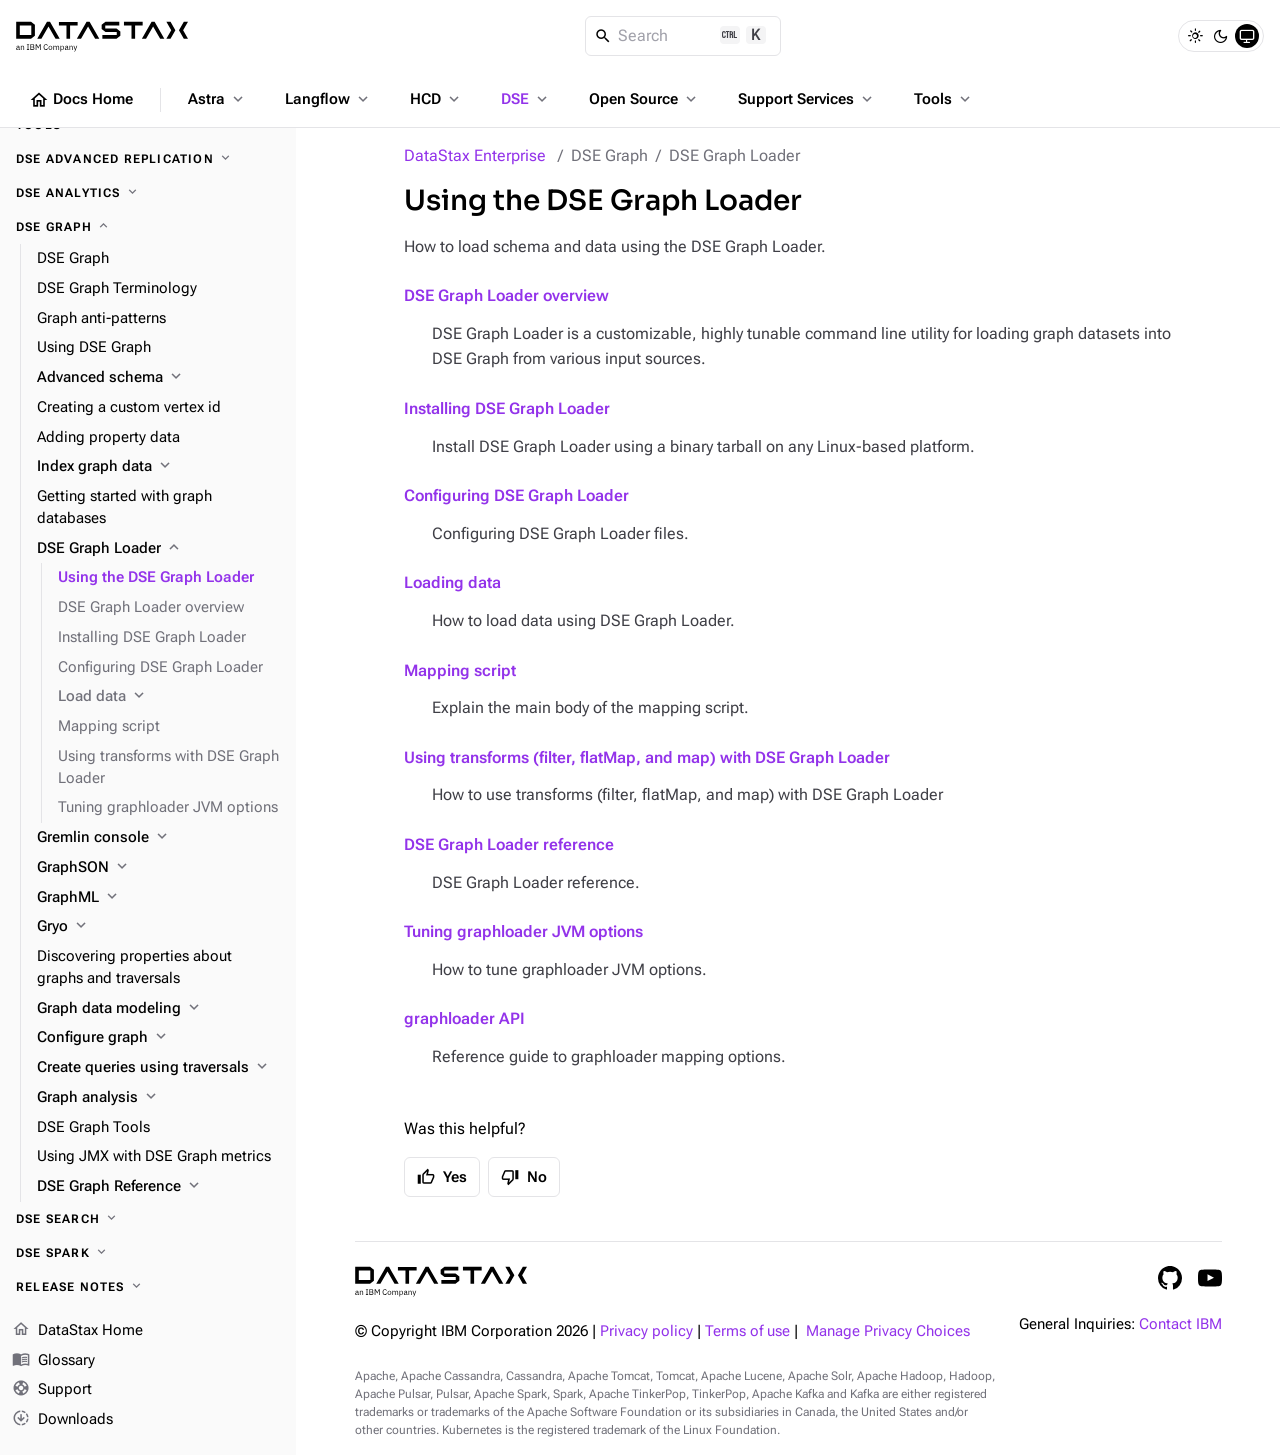  I want to click on [Configure graph], so click(158, 1038).